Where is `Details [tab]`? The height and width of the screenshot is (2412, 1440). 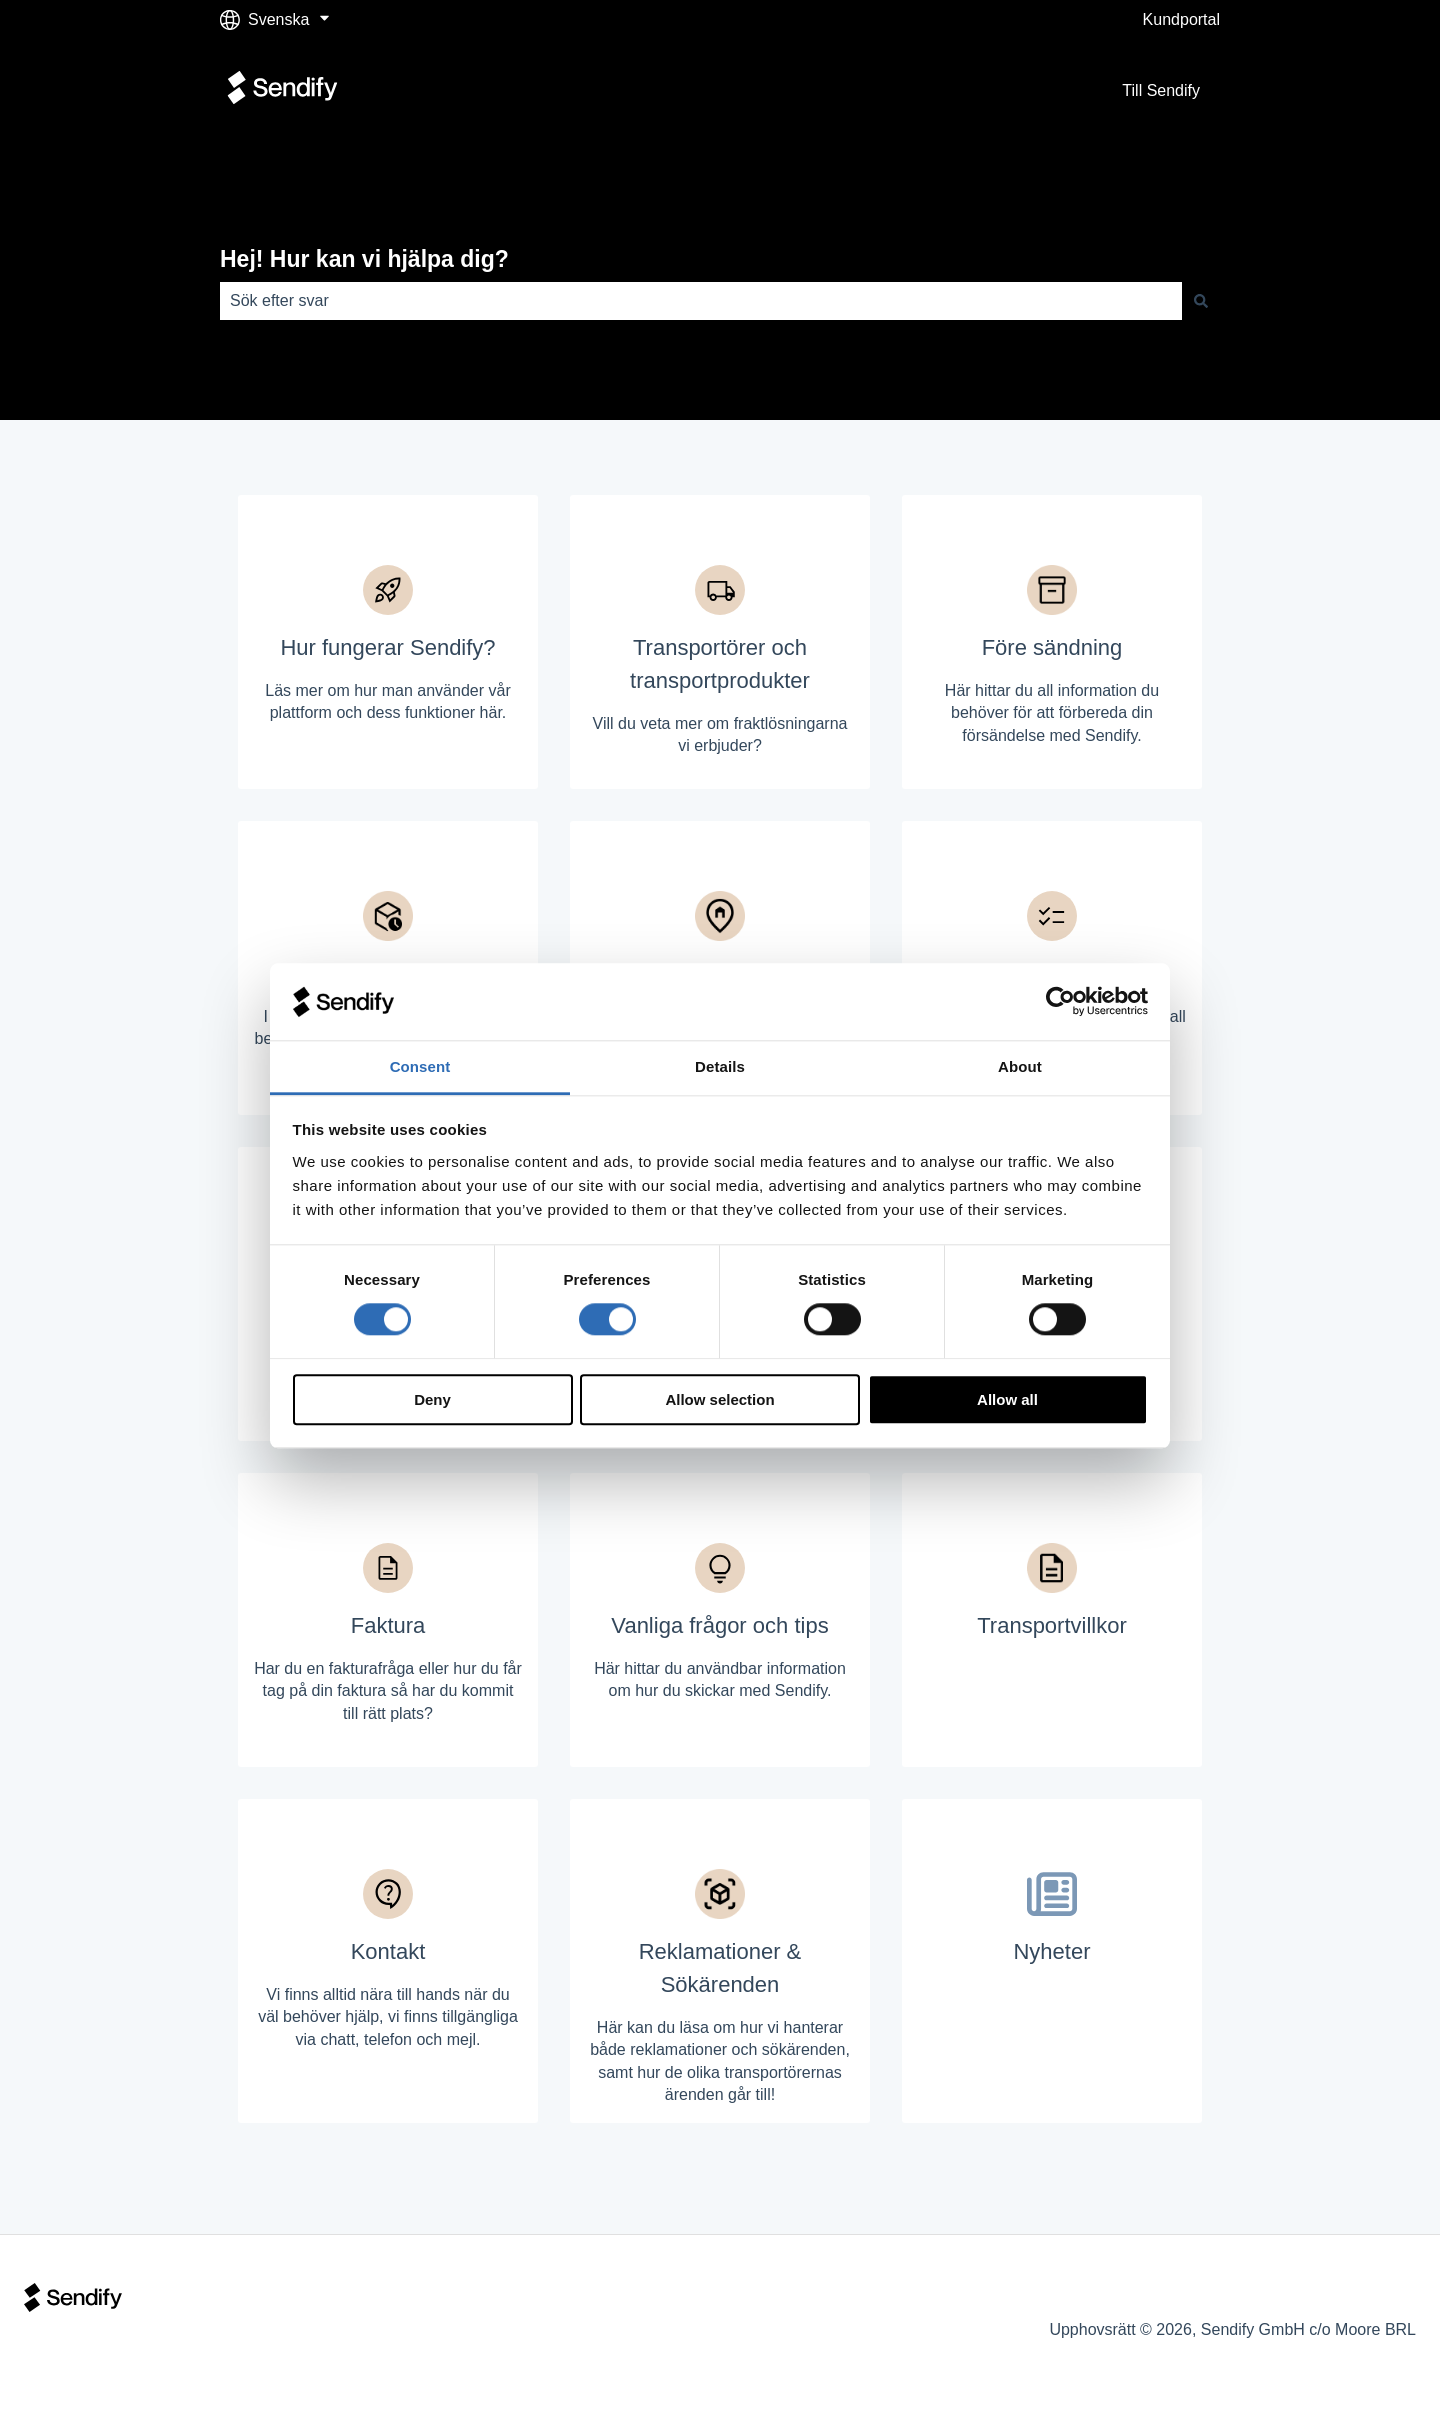 Details [tab] is located at coordinates (720, 1066).